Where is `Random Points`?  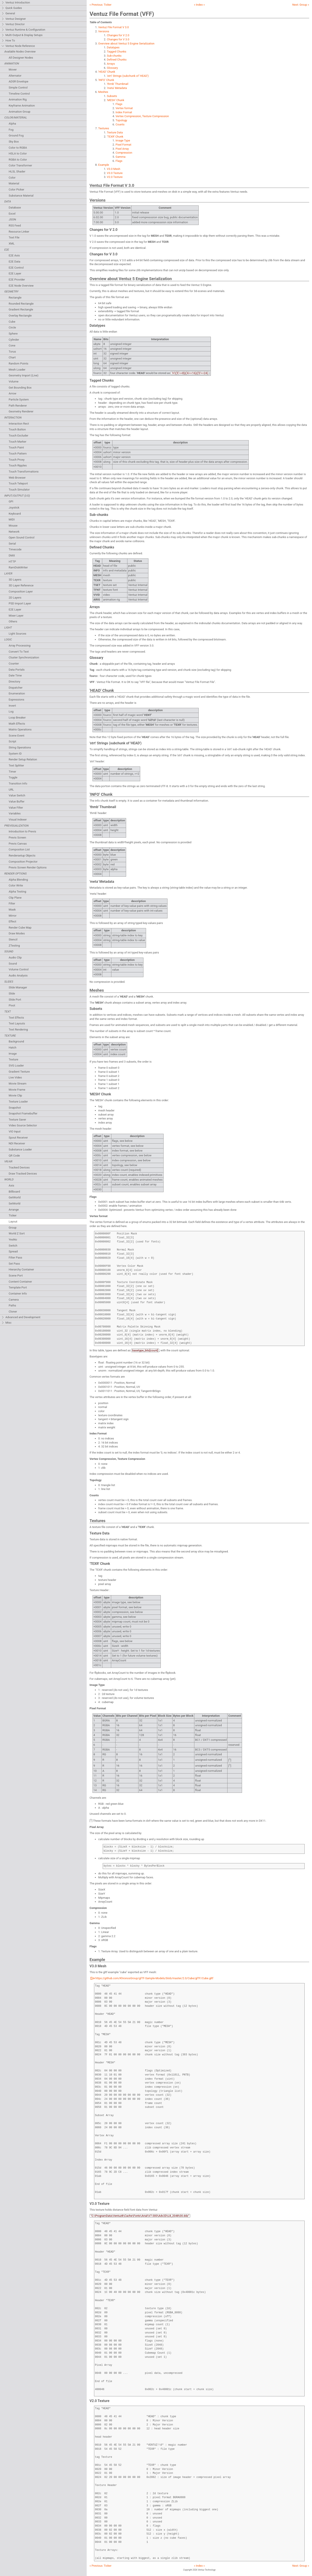
Random Points is located at coordinates (18, 363).